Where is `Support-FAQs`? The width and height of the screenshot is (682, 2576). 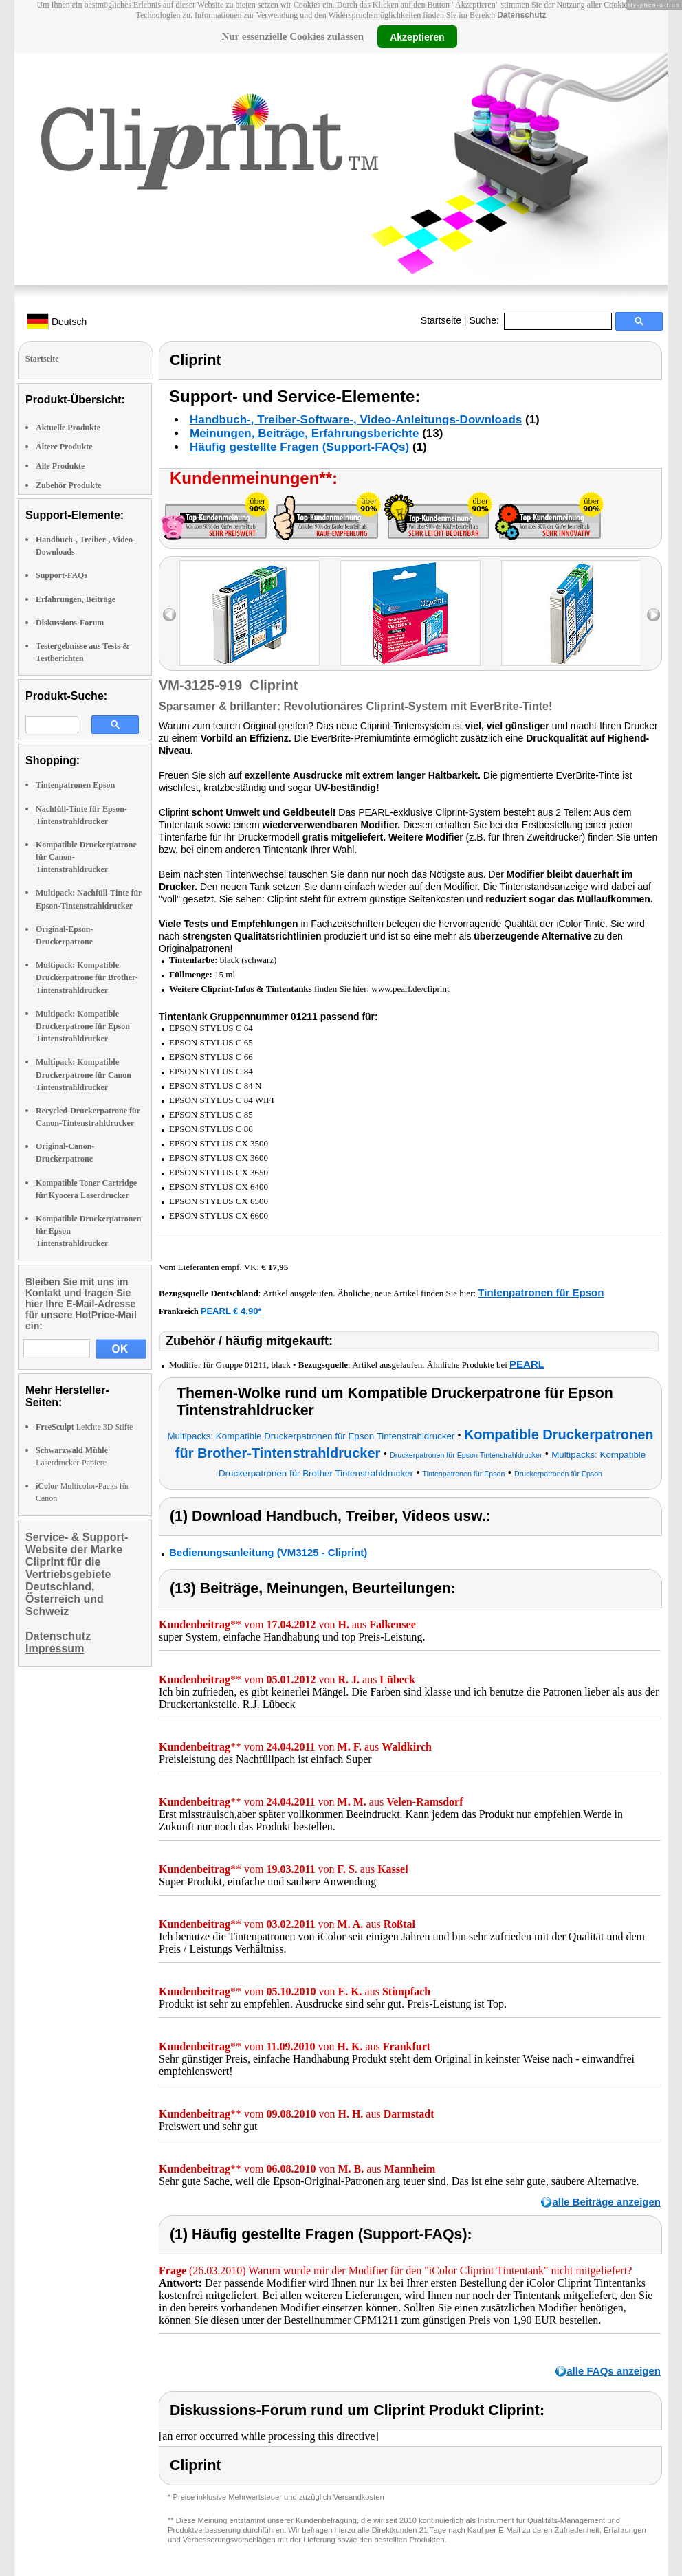 Support-FAQs is located at coordinates (61, 575).